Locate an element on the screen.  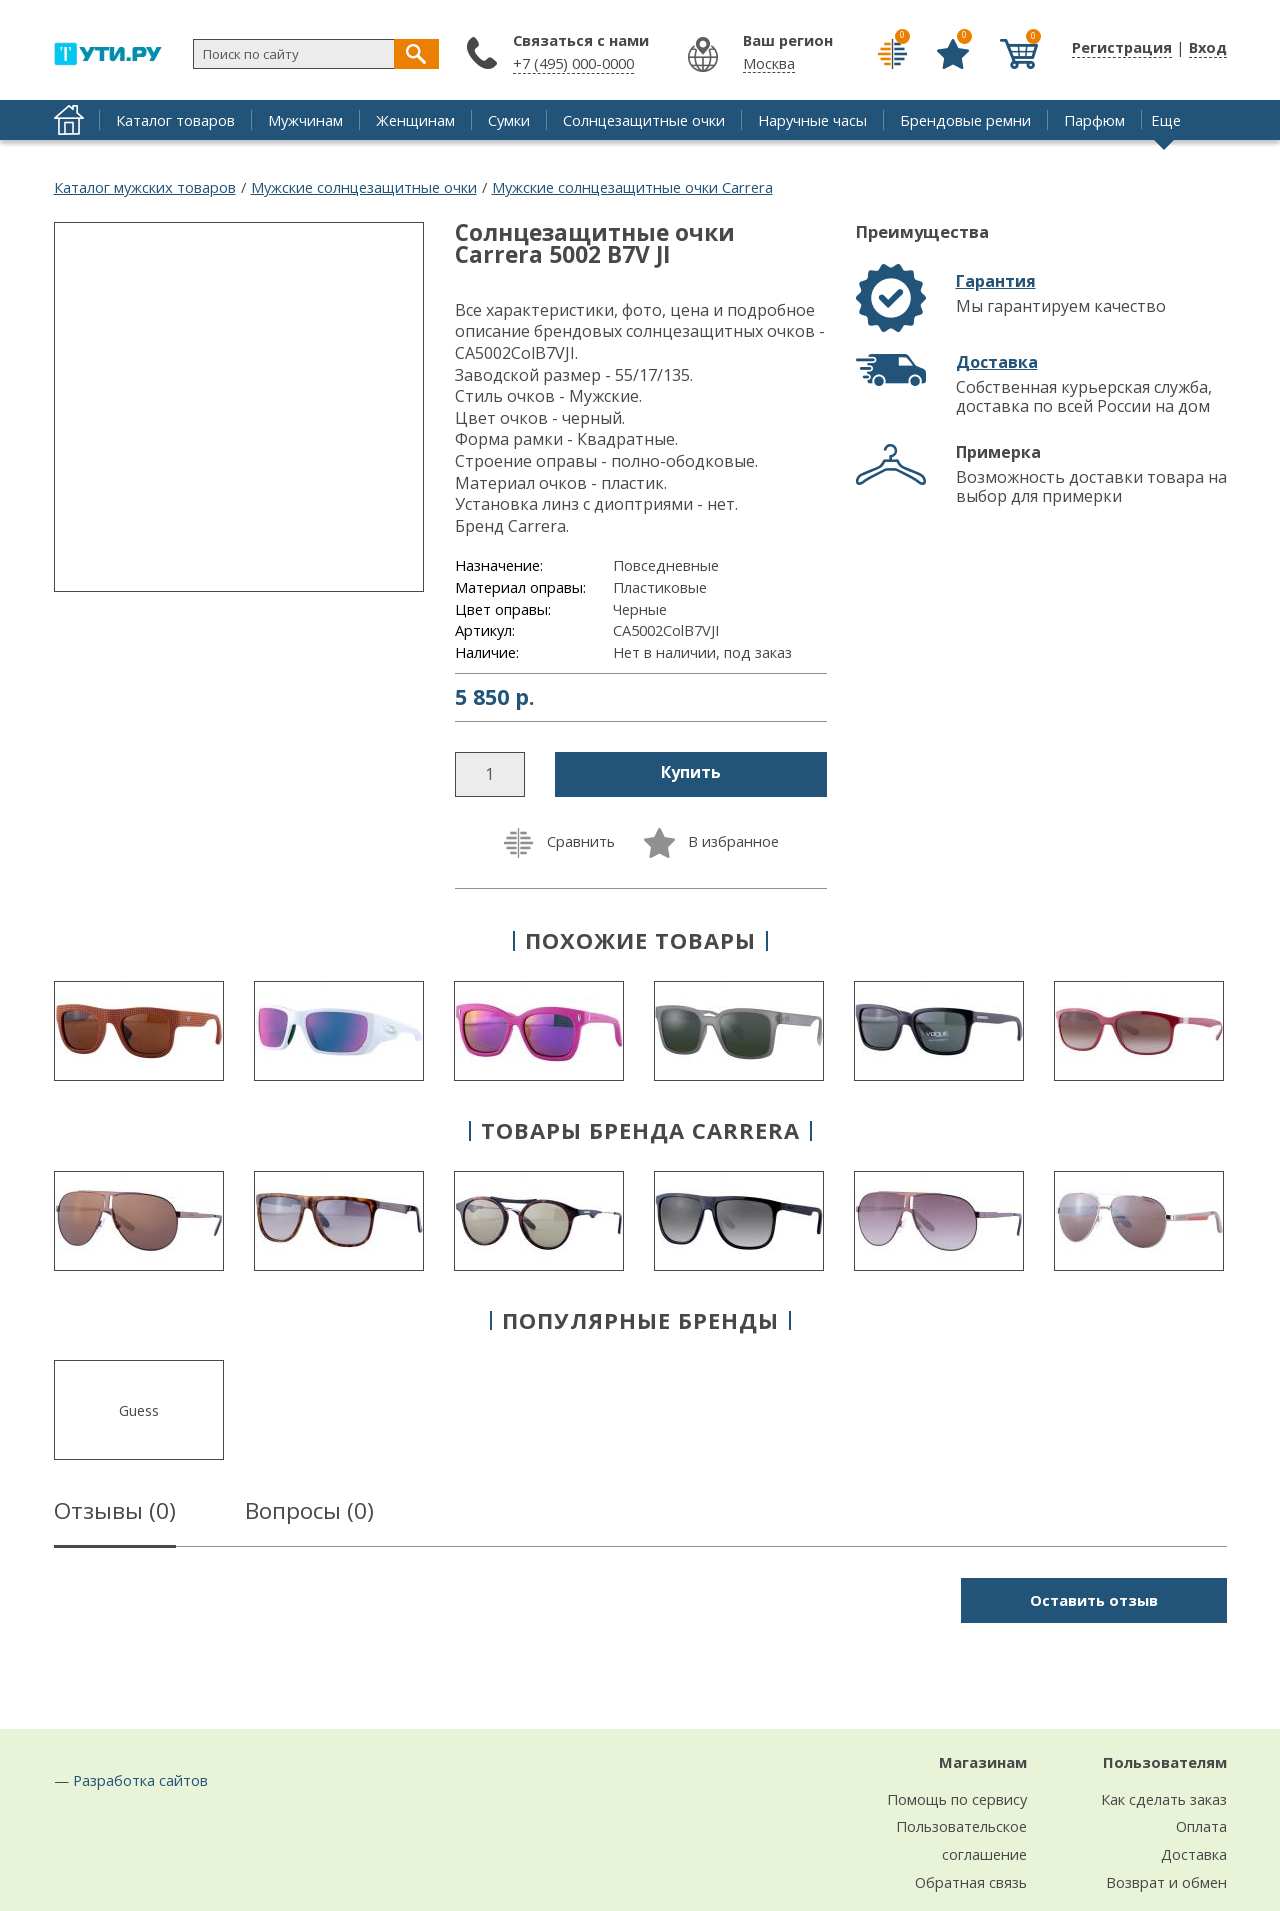
Мужские солнцезащитные очки is located at coordinates (364, 187).